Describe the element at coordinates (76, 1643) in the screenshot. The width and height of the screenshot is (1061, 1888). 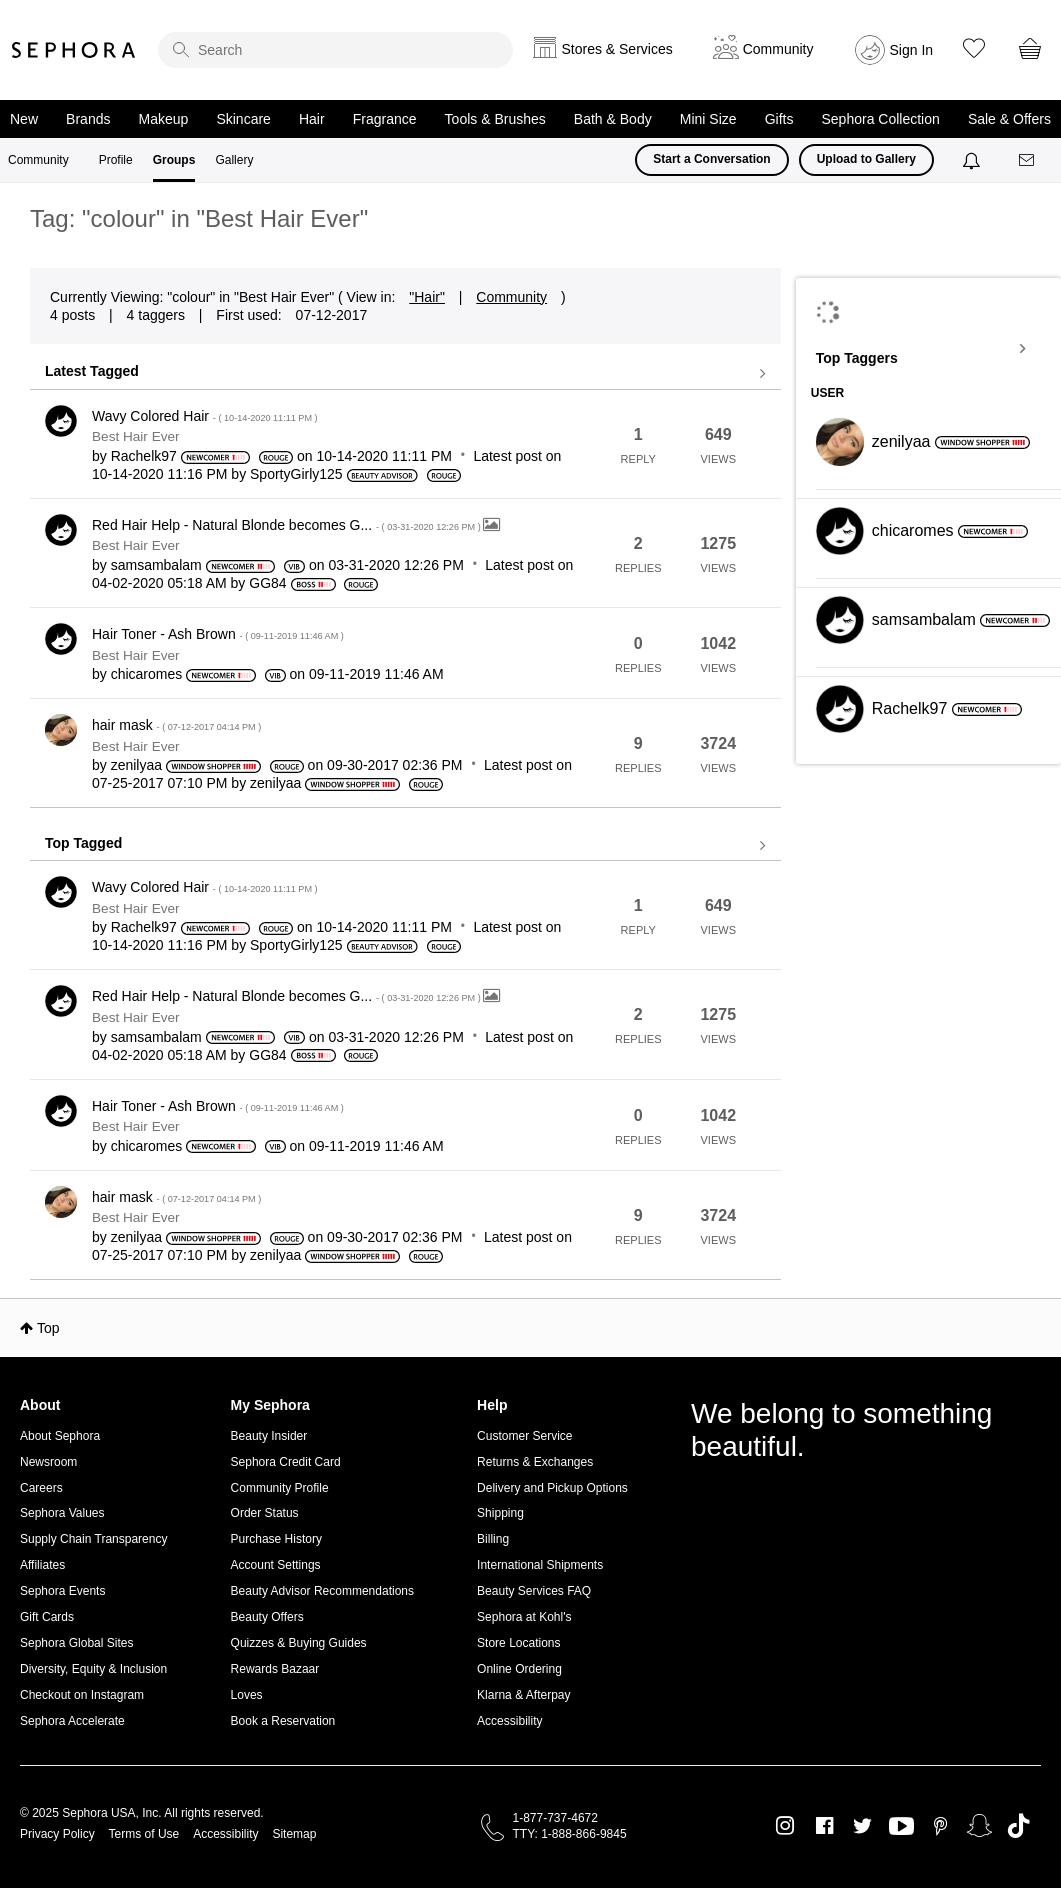
I see `Sephora Global Sites` at that location.